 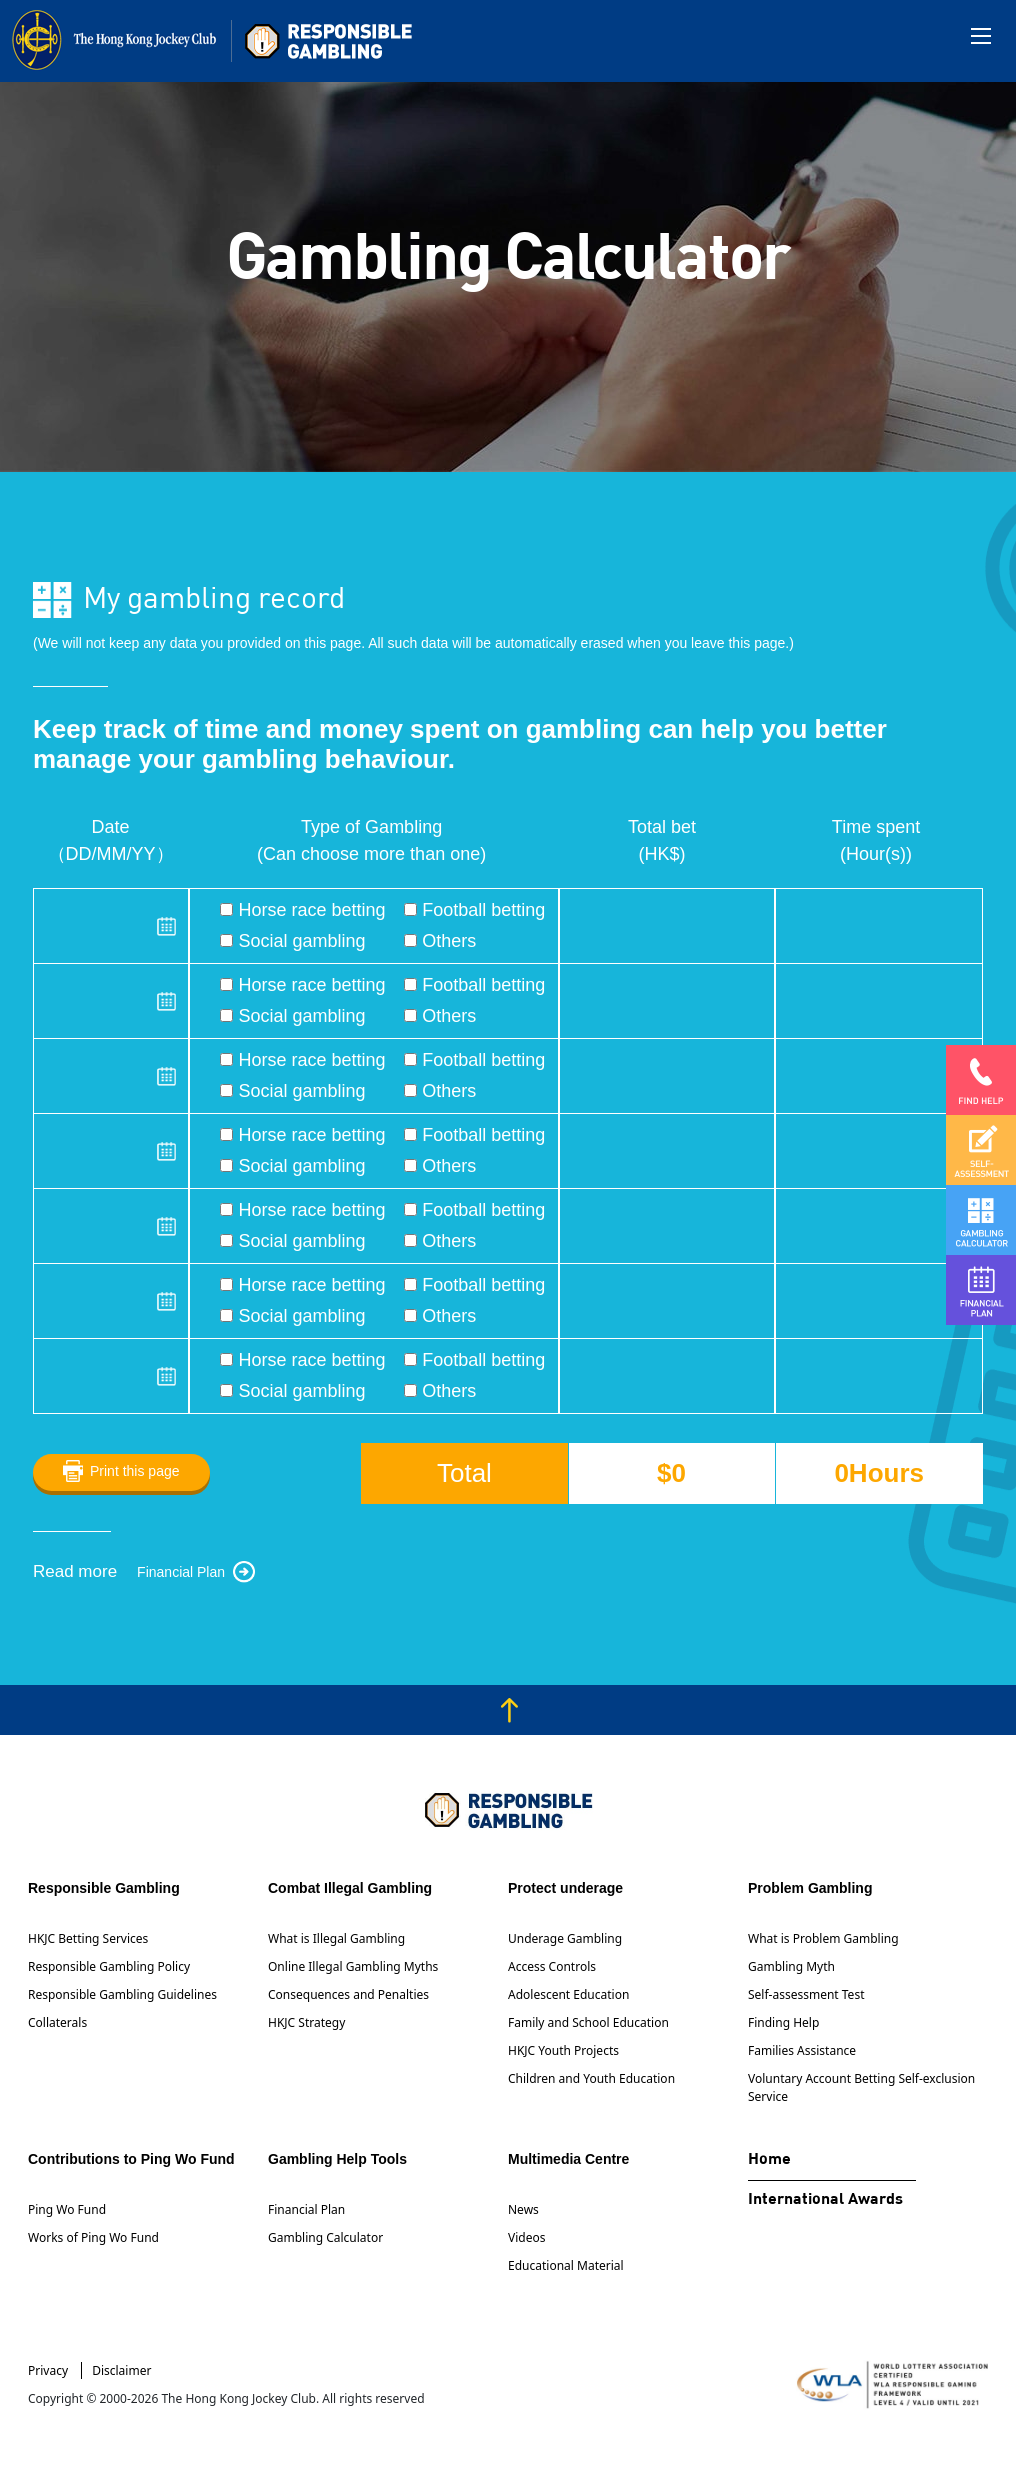 I want to click on Adolescent Education, so click(x=568, y=1994).